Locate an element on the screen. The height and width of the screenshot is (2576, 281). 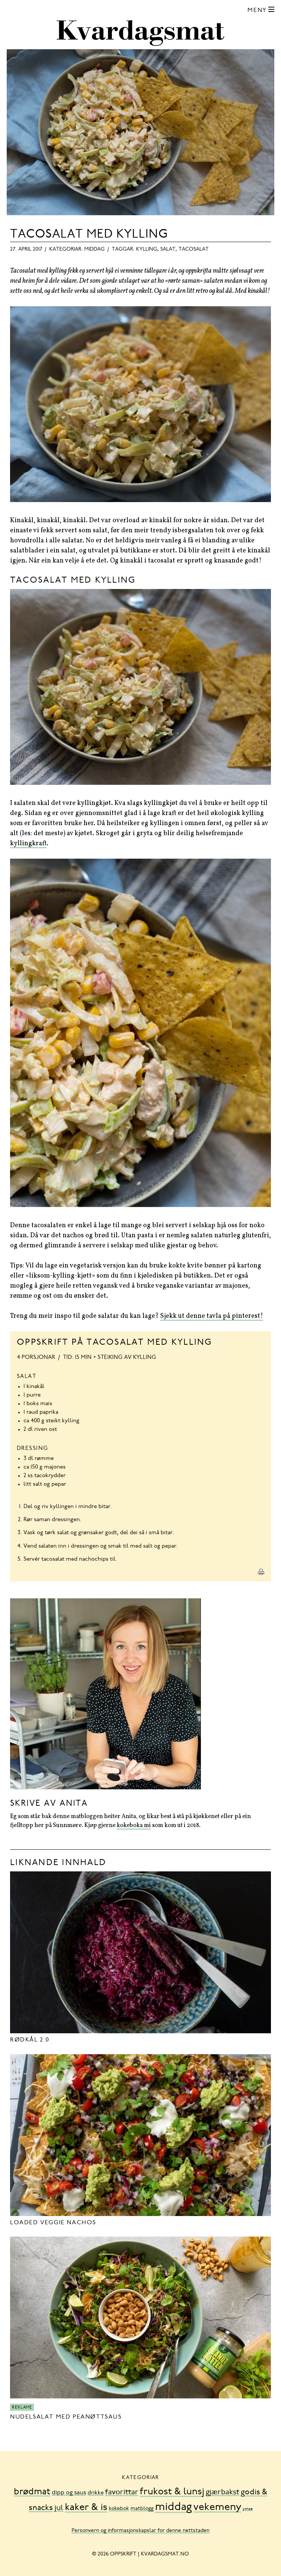
kokebok [kokebok (7 element)] is located at coordinates (119, 2508).